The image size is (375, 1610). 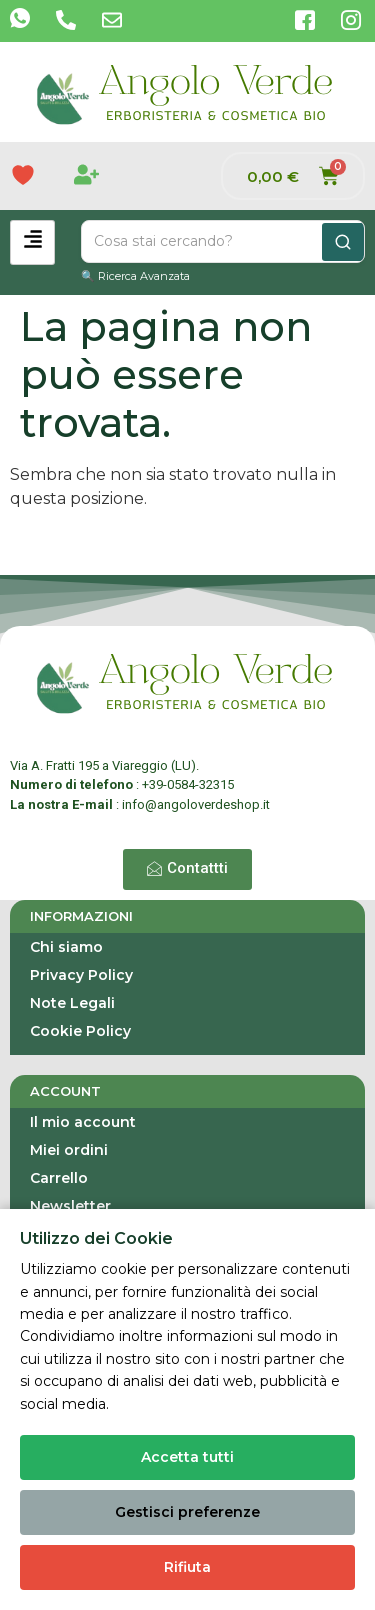 What do you see at coordinates (135, 276) in the screenshot?
I see `🔍 Ricerca Avanzata` at bounding box center [135, 276].